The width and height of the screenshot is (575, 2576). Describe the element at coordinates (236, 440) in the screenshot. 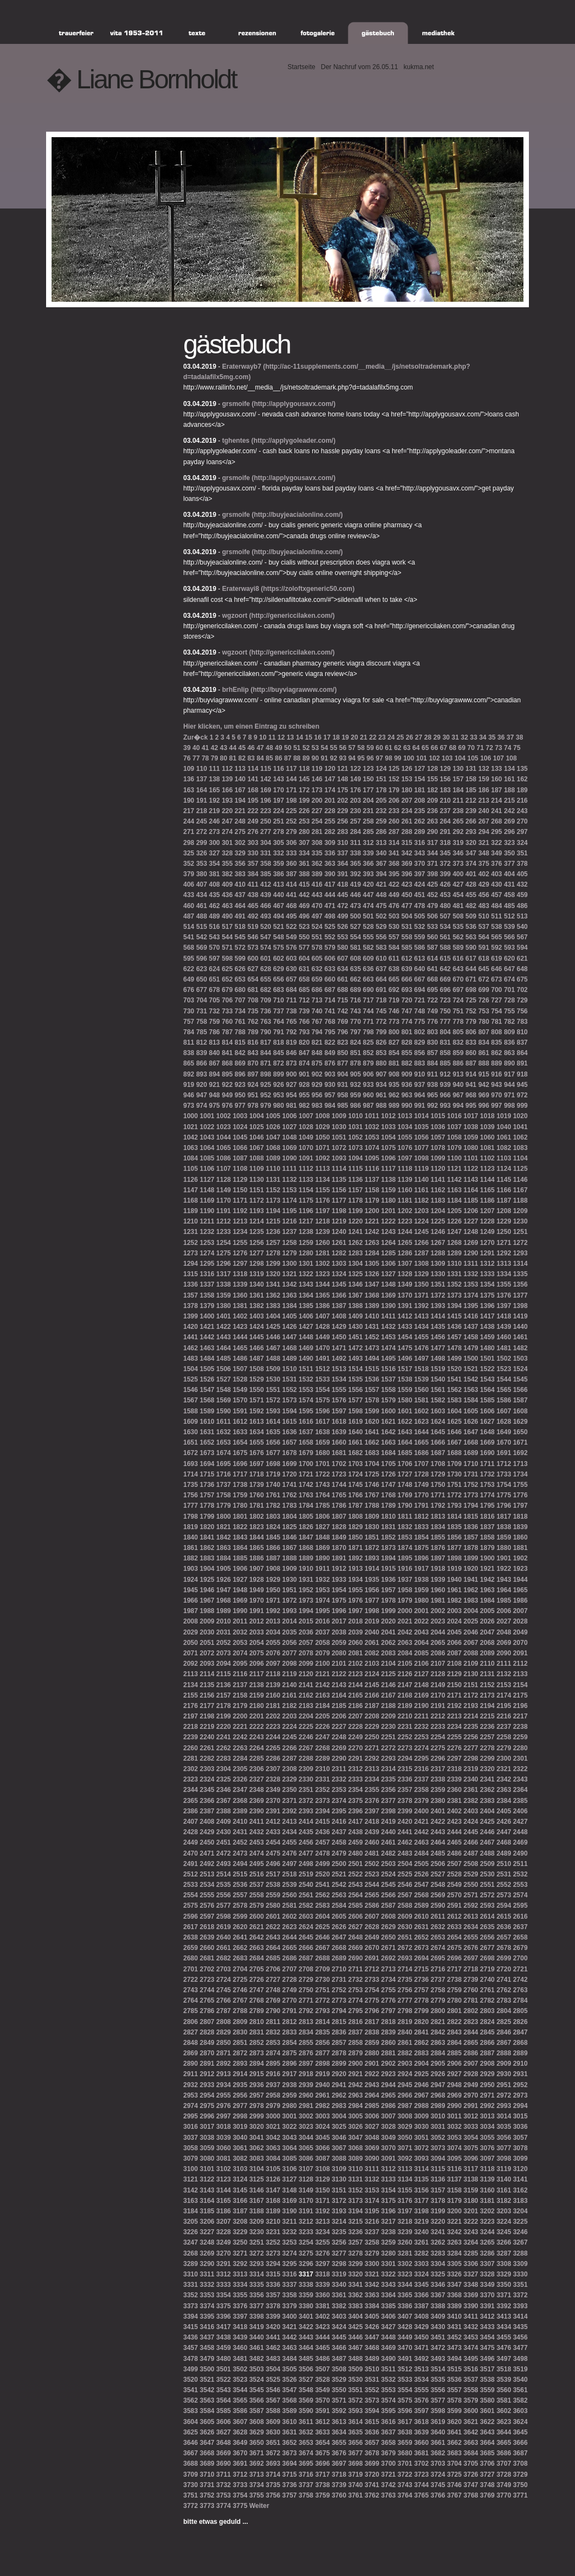

I see `tghentes` at that location.